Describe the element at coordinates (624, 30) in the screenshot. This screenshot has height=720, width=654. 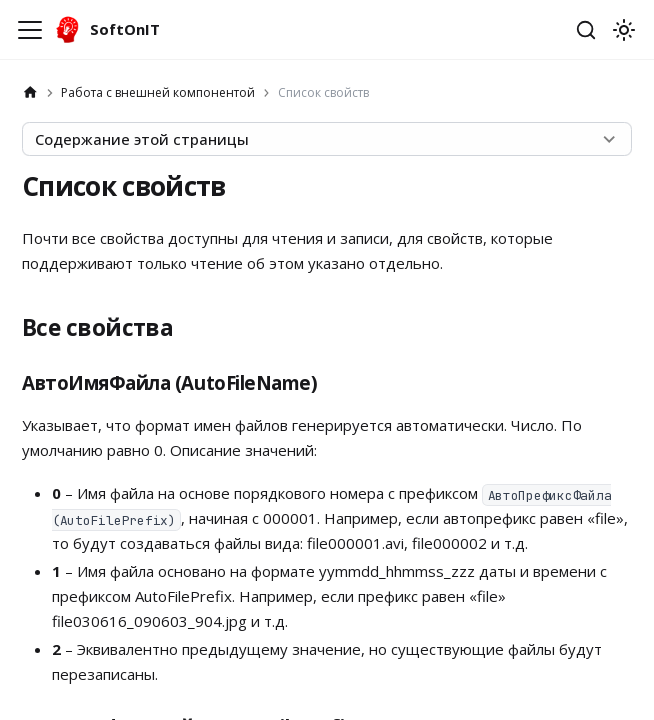
I see `[Переключение между темным и светлым режимом (сейчас используется system mode)]` at that location.